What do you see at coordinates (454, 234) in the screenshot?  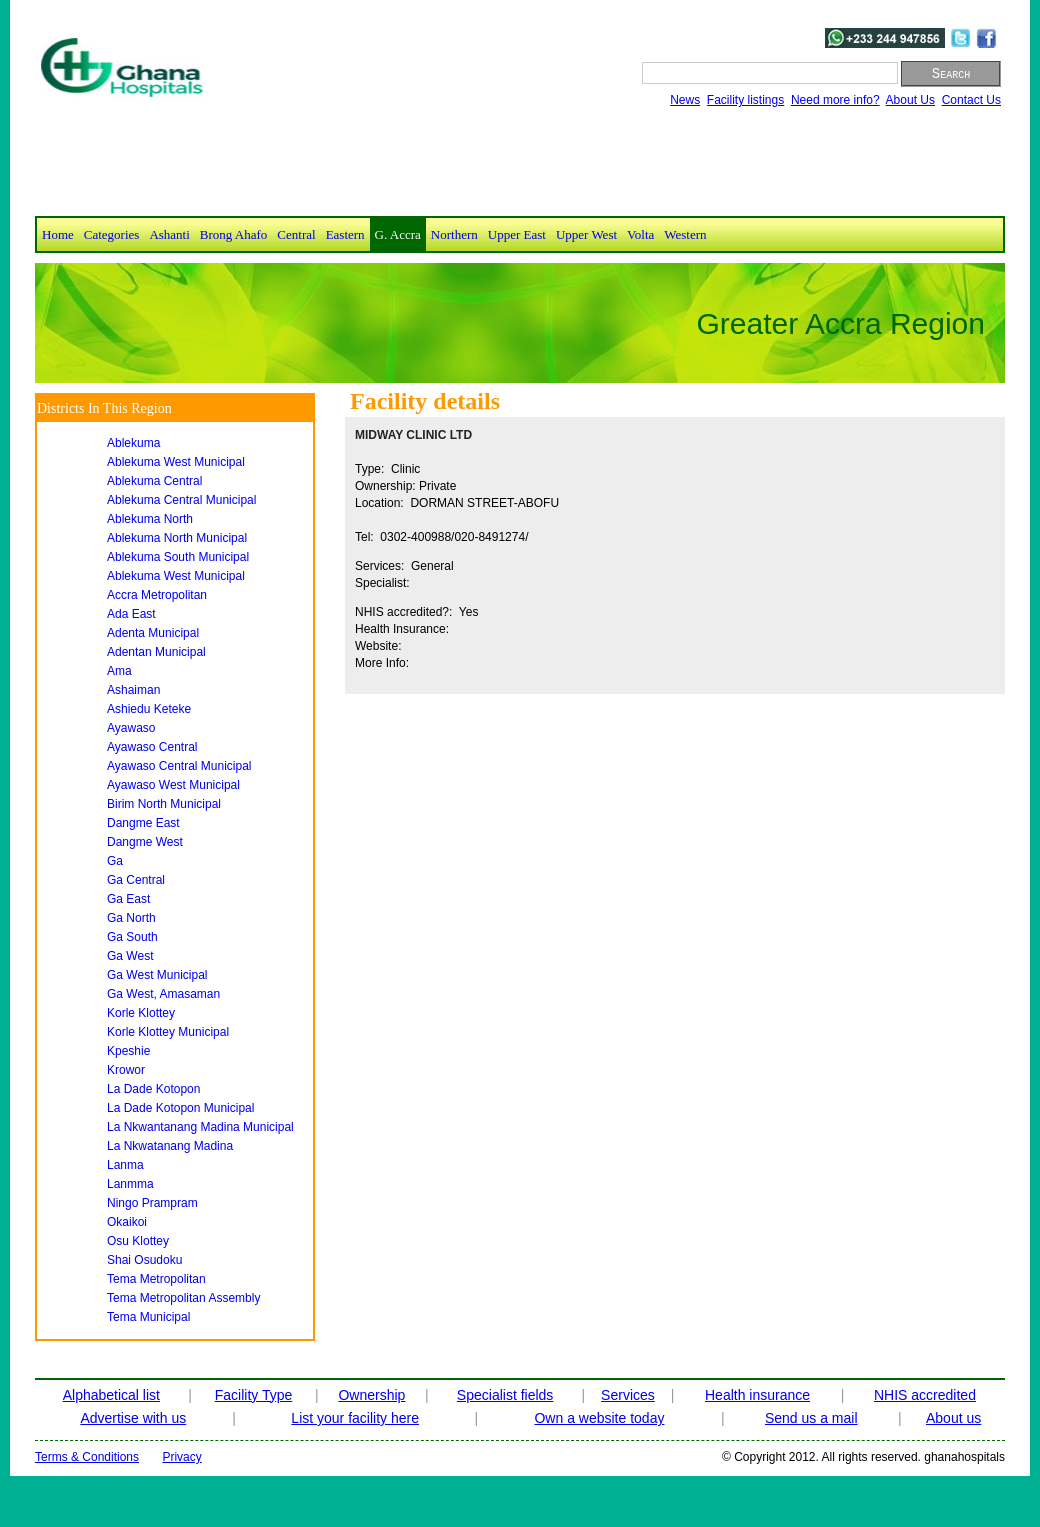 I see `Northern` at bounding box center [454, 234].